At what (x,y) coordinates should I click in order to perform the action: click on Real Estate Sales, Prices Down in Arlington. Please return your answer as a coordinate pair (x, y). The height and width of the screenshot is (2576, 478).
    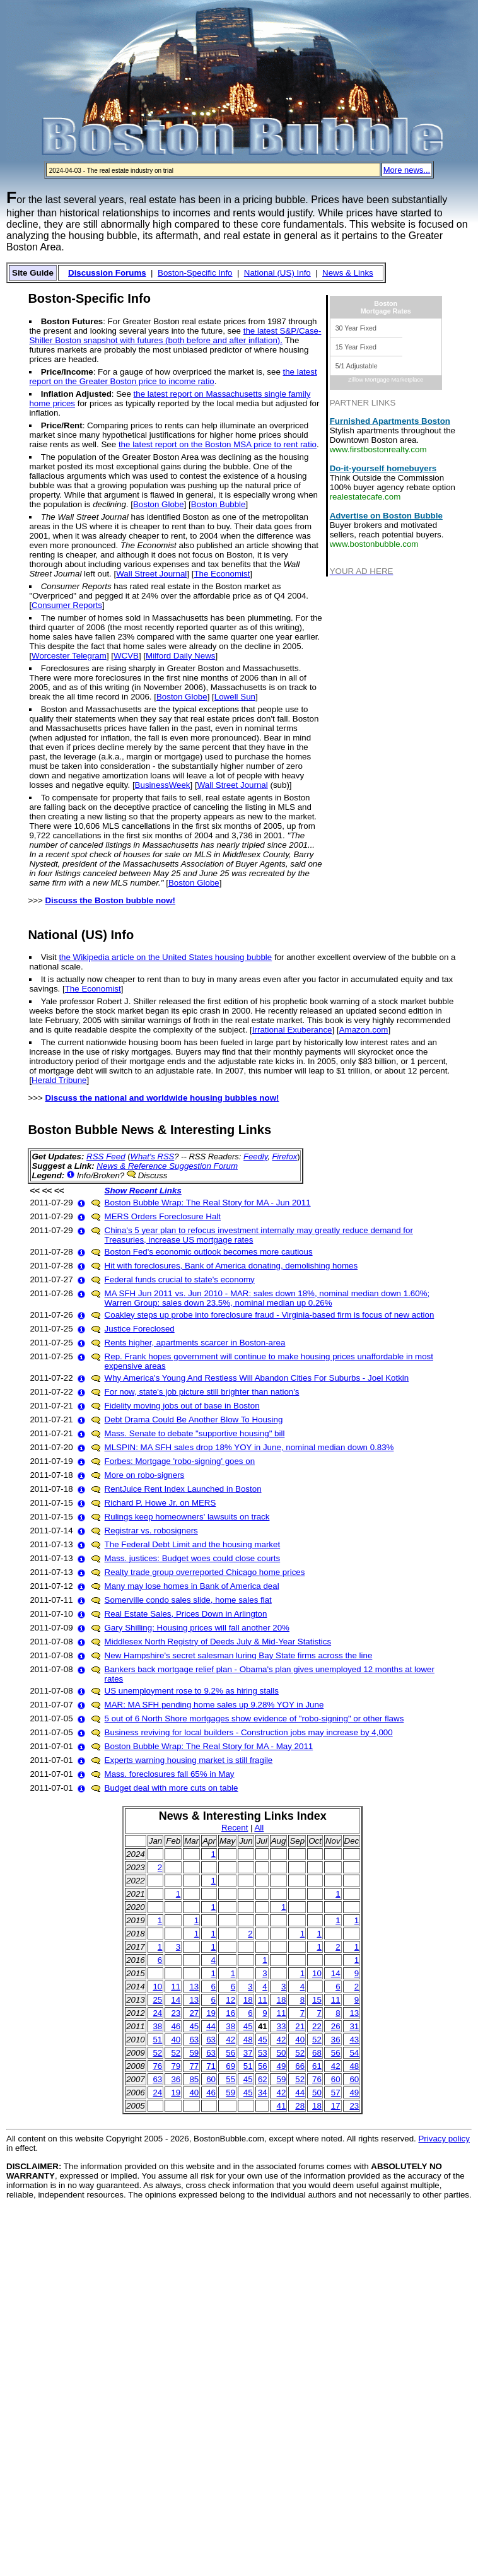
    Looking at the image, I should click on (186, 1614).